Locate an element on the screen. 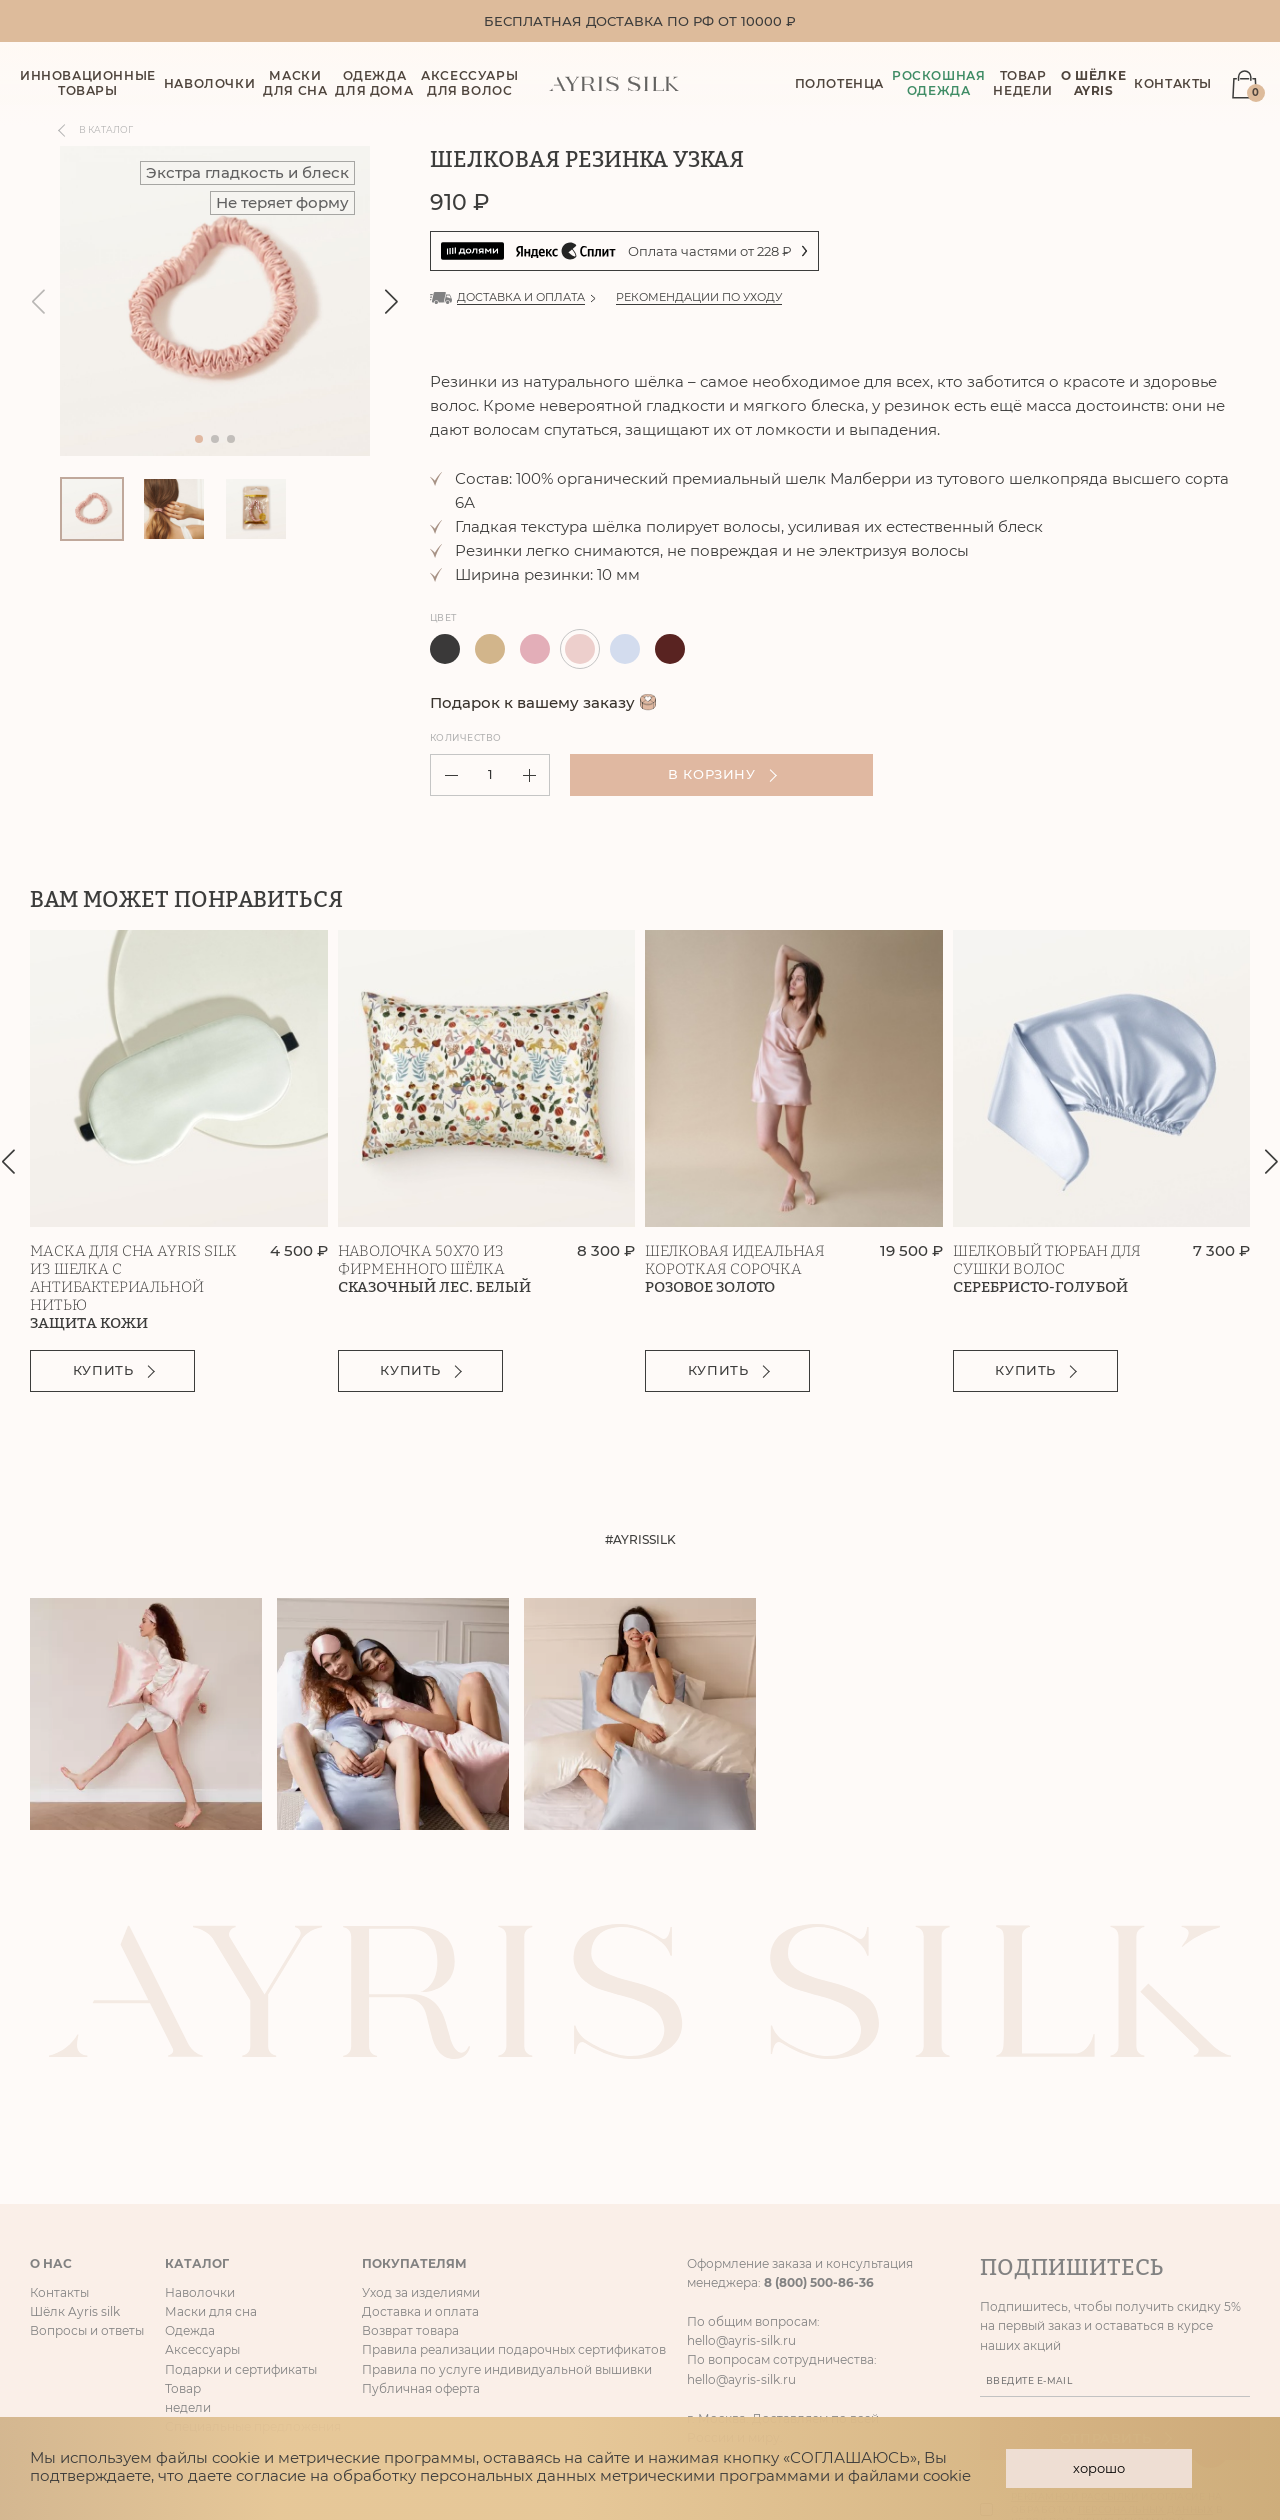 Image resolution: width=1280 pixels, height=2520 pixels. Наволочки is located at coordinates (200, 2077).